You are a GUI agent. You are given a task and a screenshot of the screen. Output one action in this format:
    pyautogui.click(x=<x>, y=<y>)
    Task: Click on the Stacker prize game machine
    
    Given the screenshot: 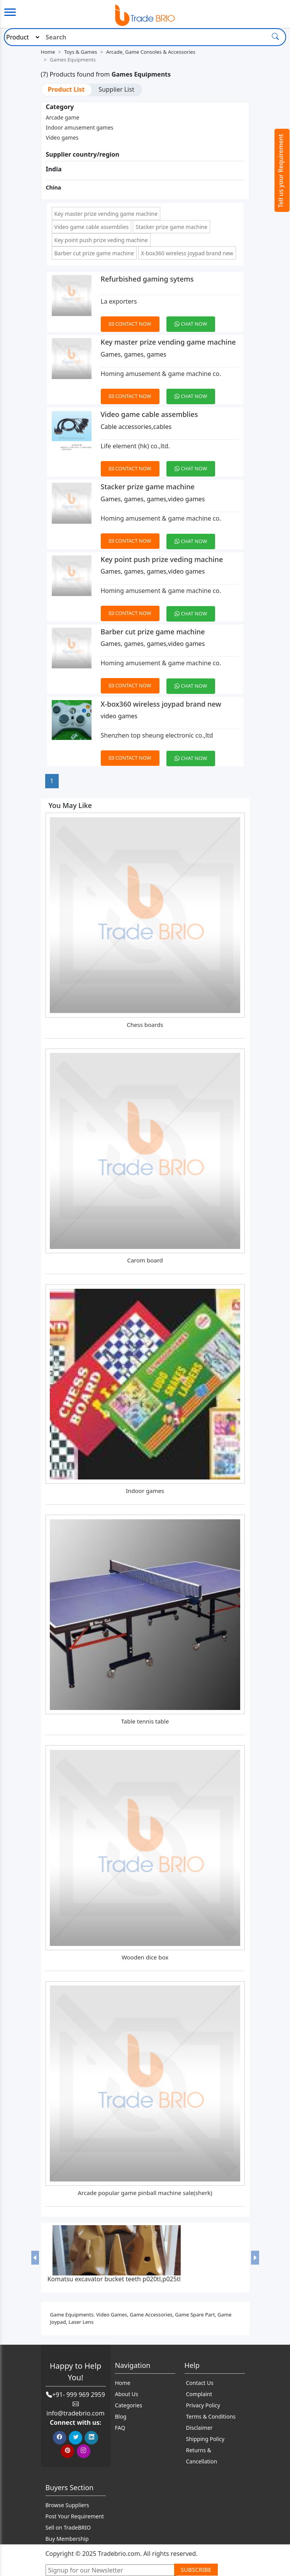 What is the action you would take?
    pyautogui.click(x=171, y=227)
    